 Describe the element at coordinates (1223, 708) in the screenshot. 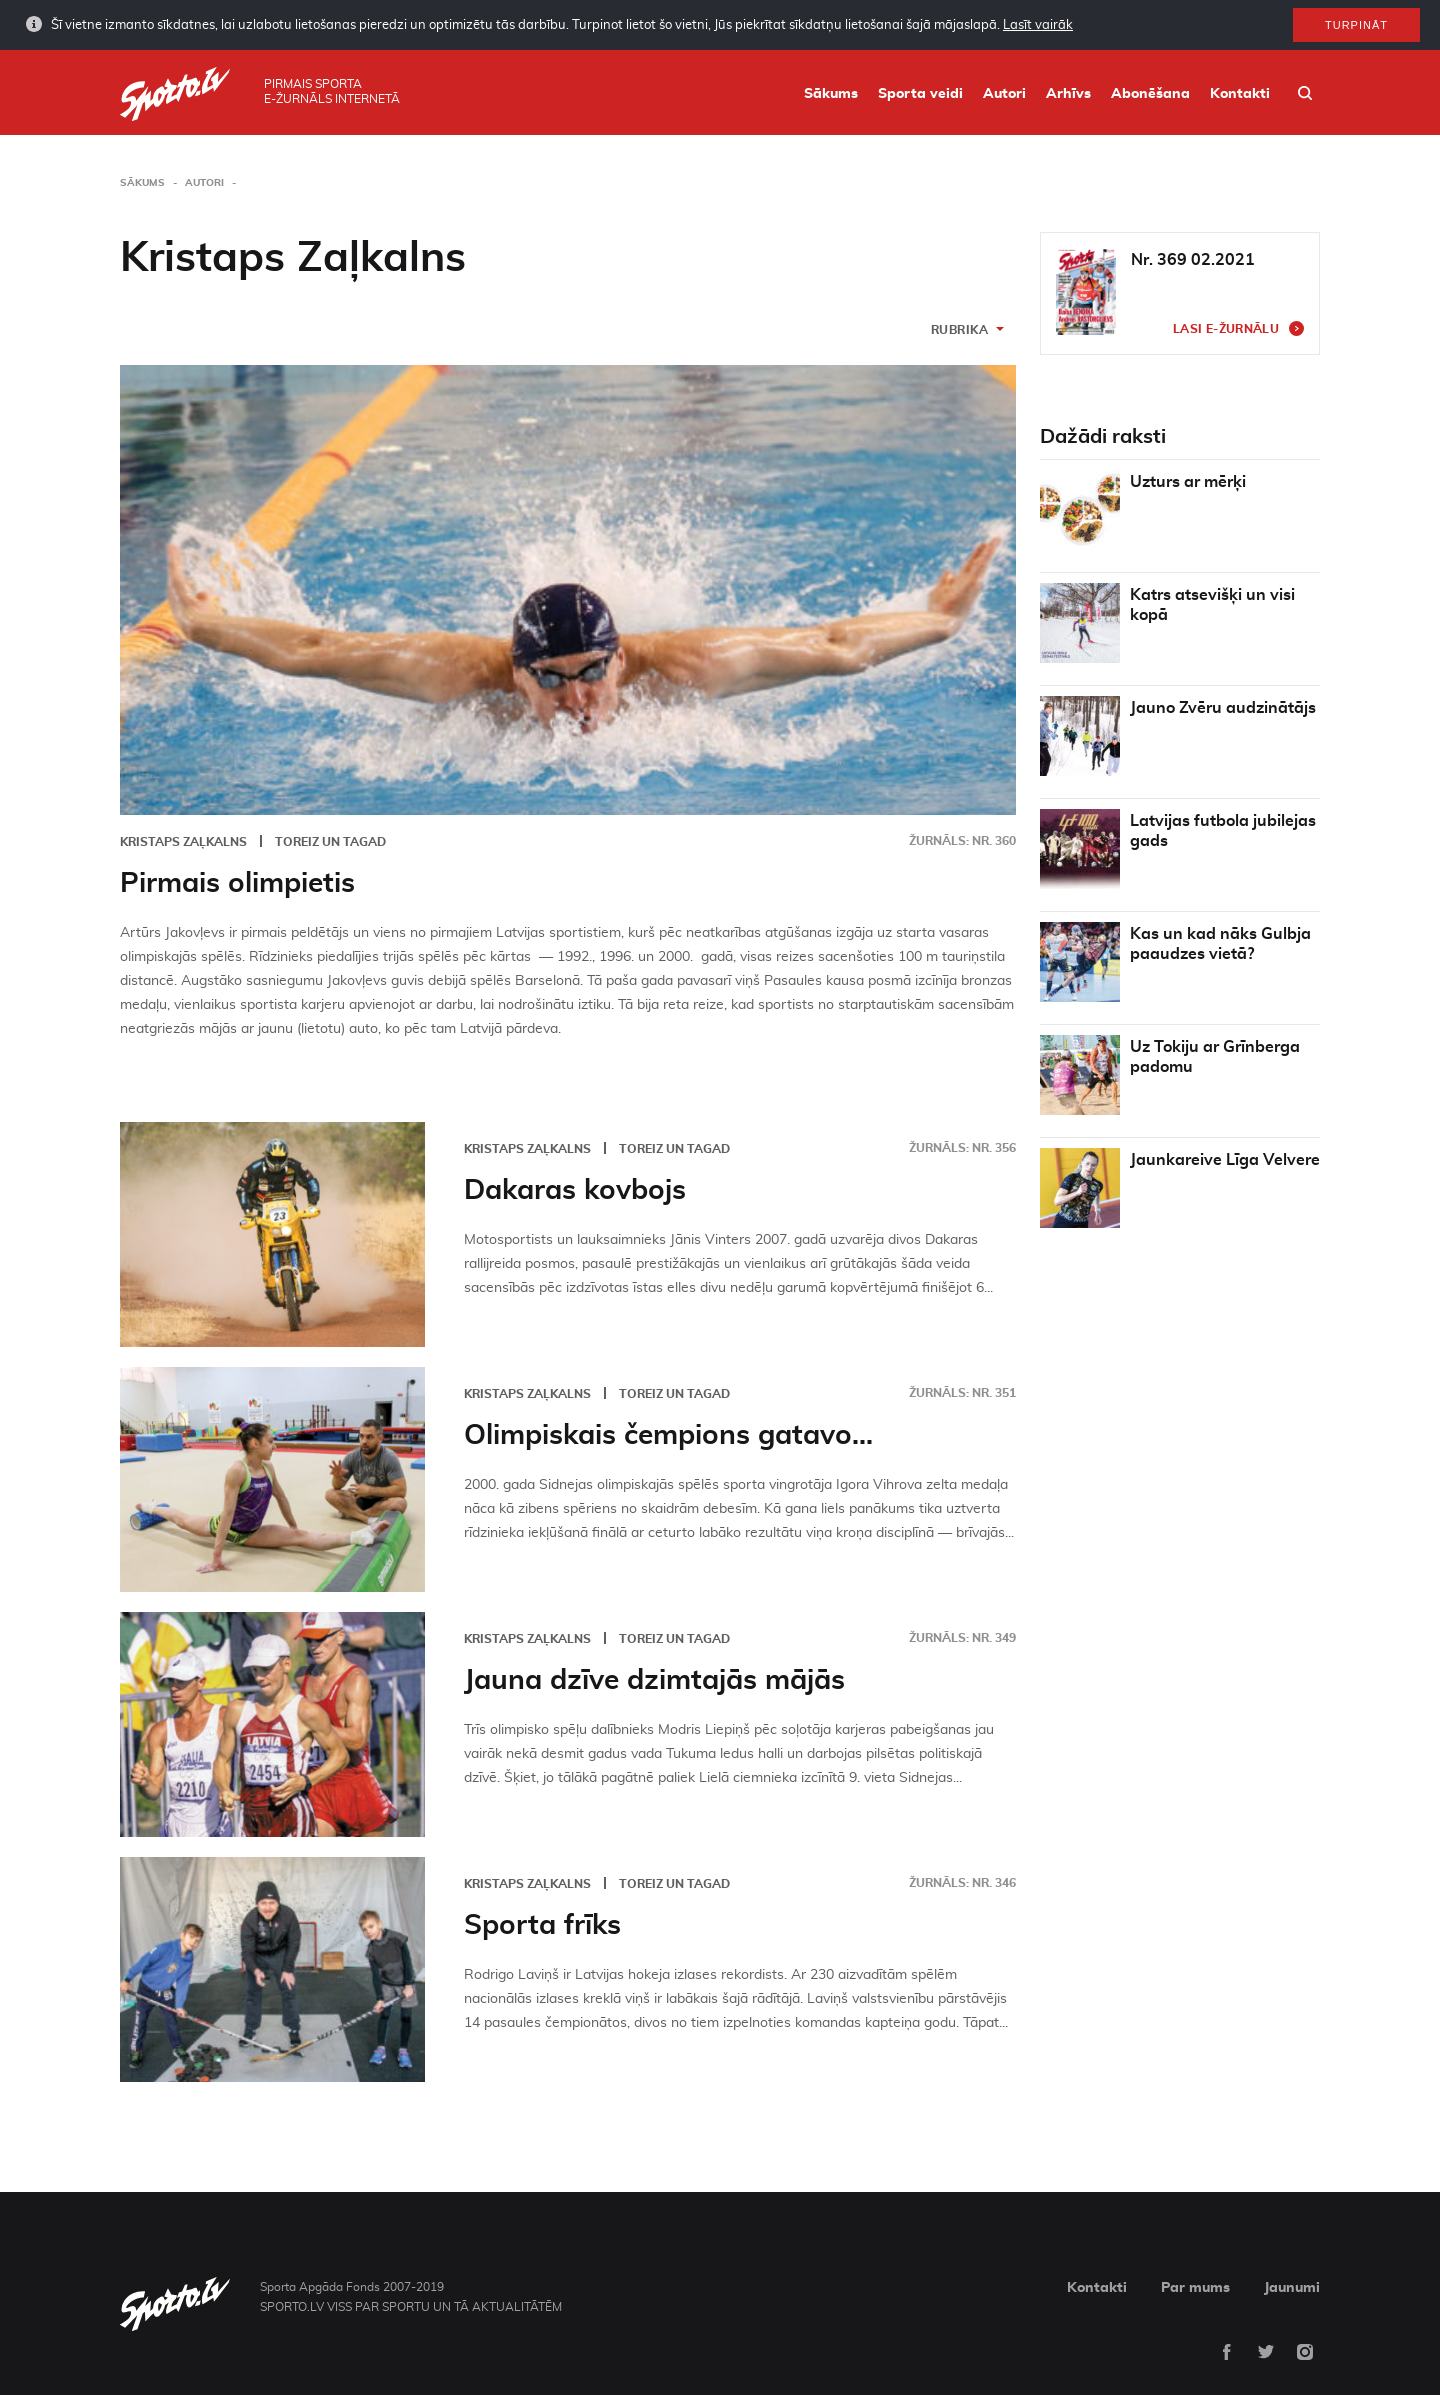

I see `Jauno Zvēru audzinātājs` at that location.